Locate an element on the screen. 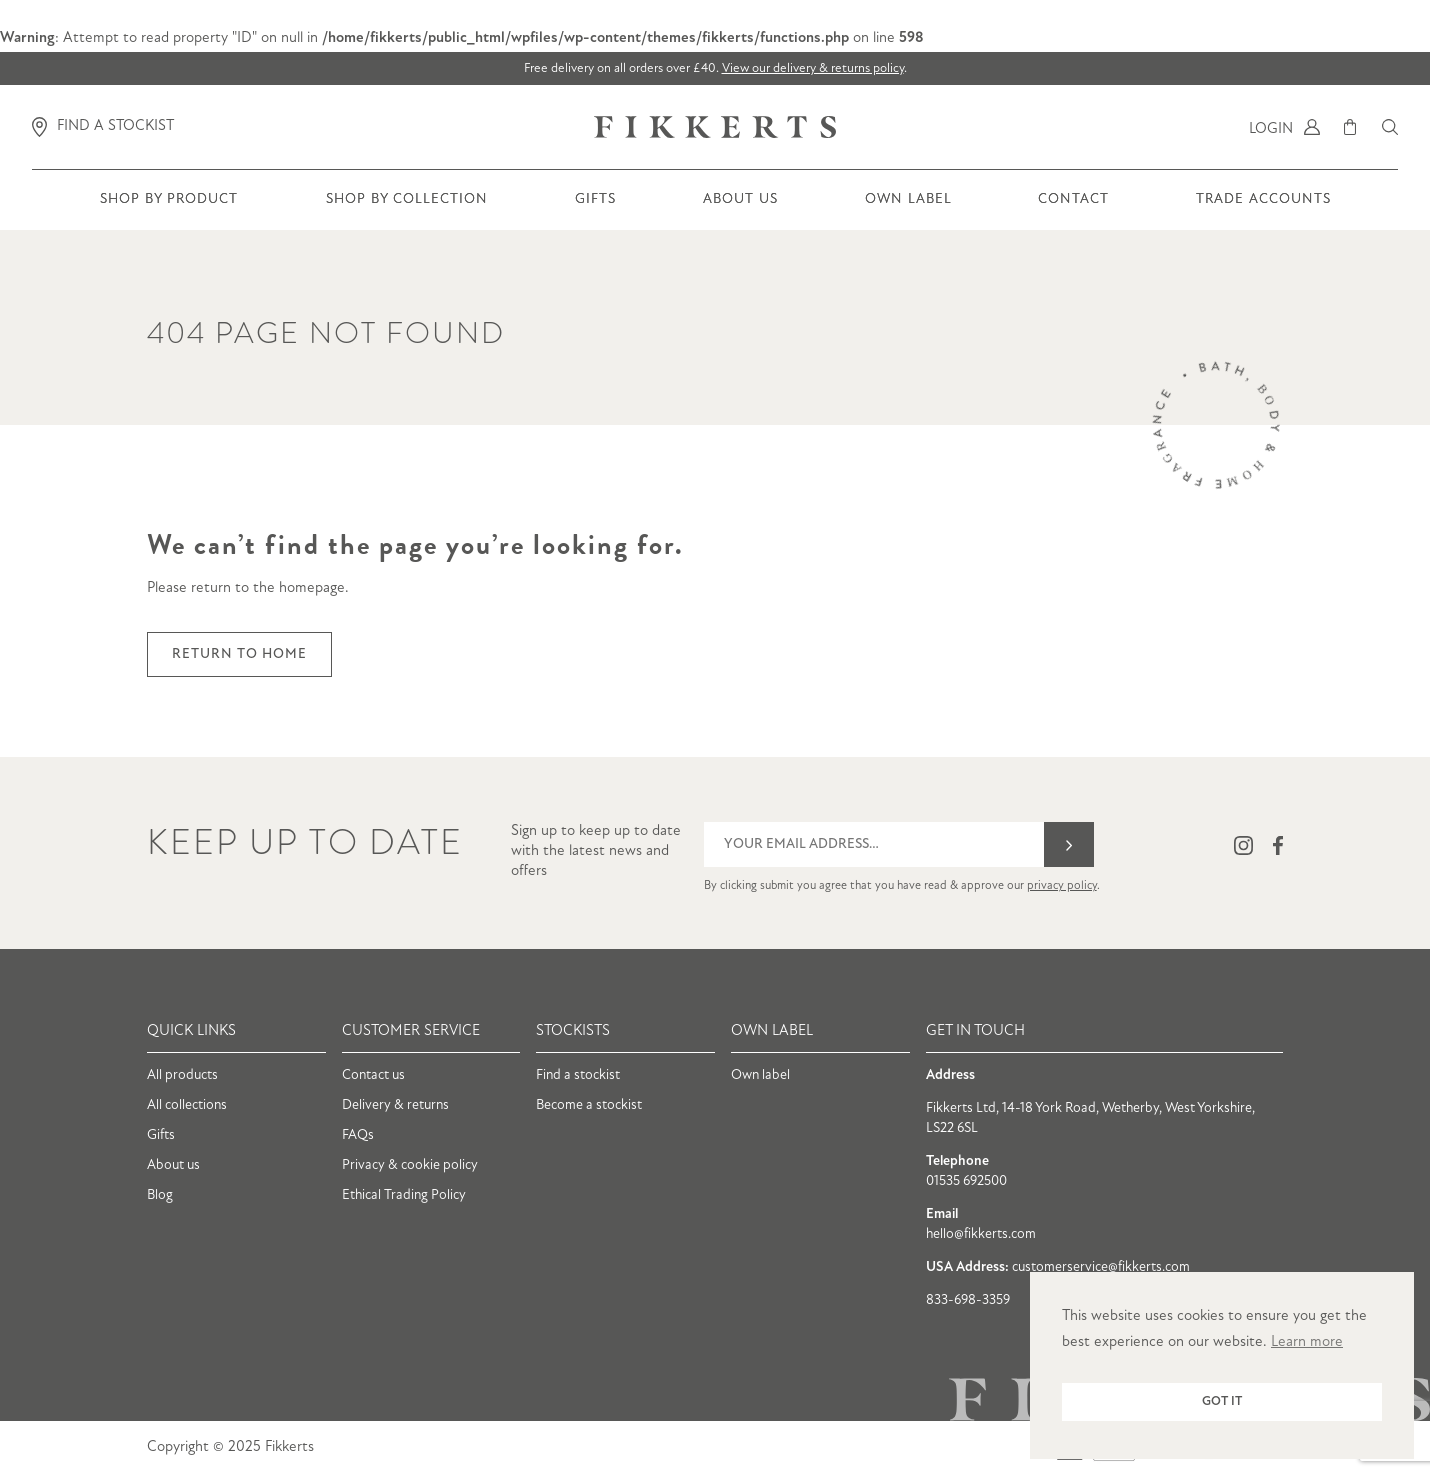 The width and height of the screenshot is (1430, 1475). Own Label is located at coordinates (908, 211).